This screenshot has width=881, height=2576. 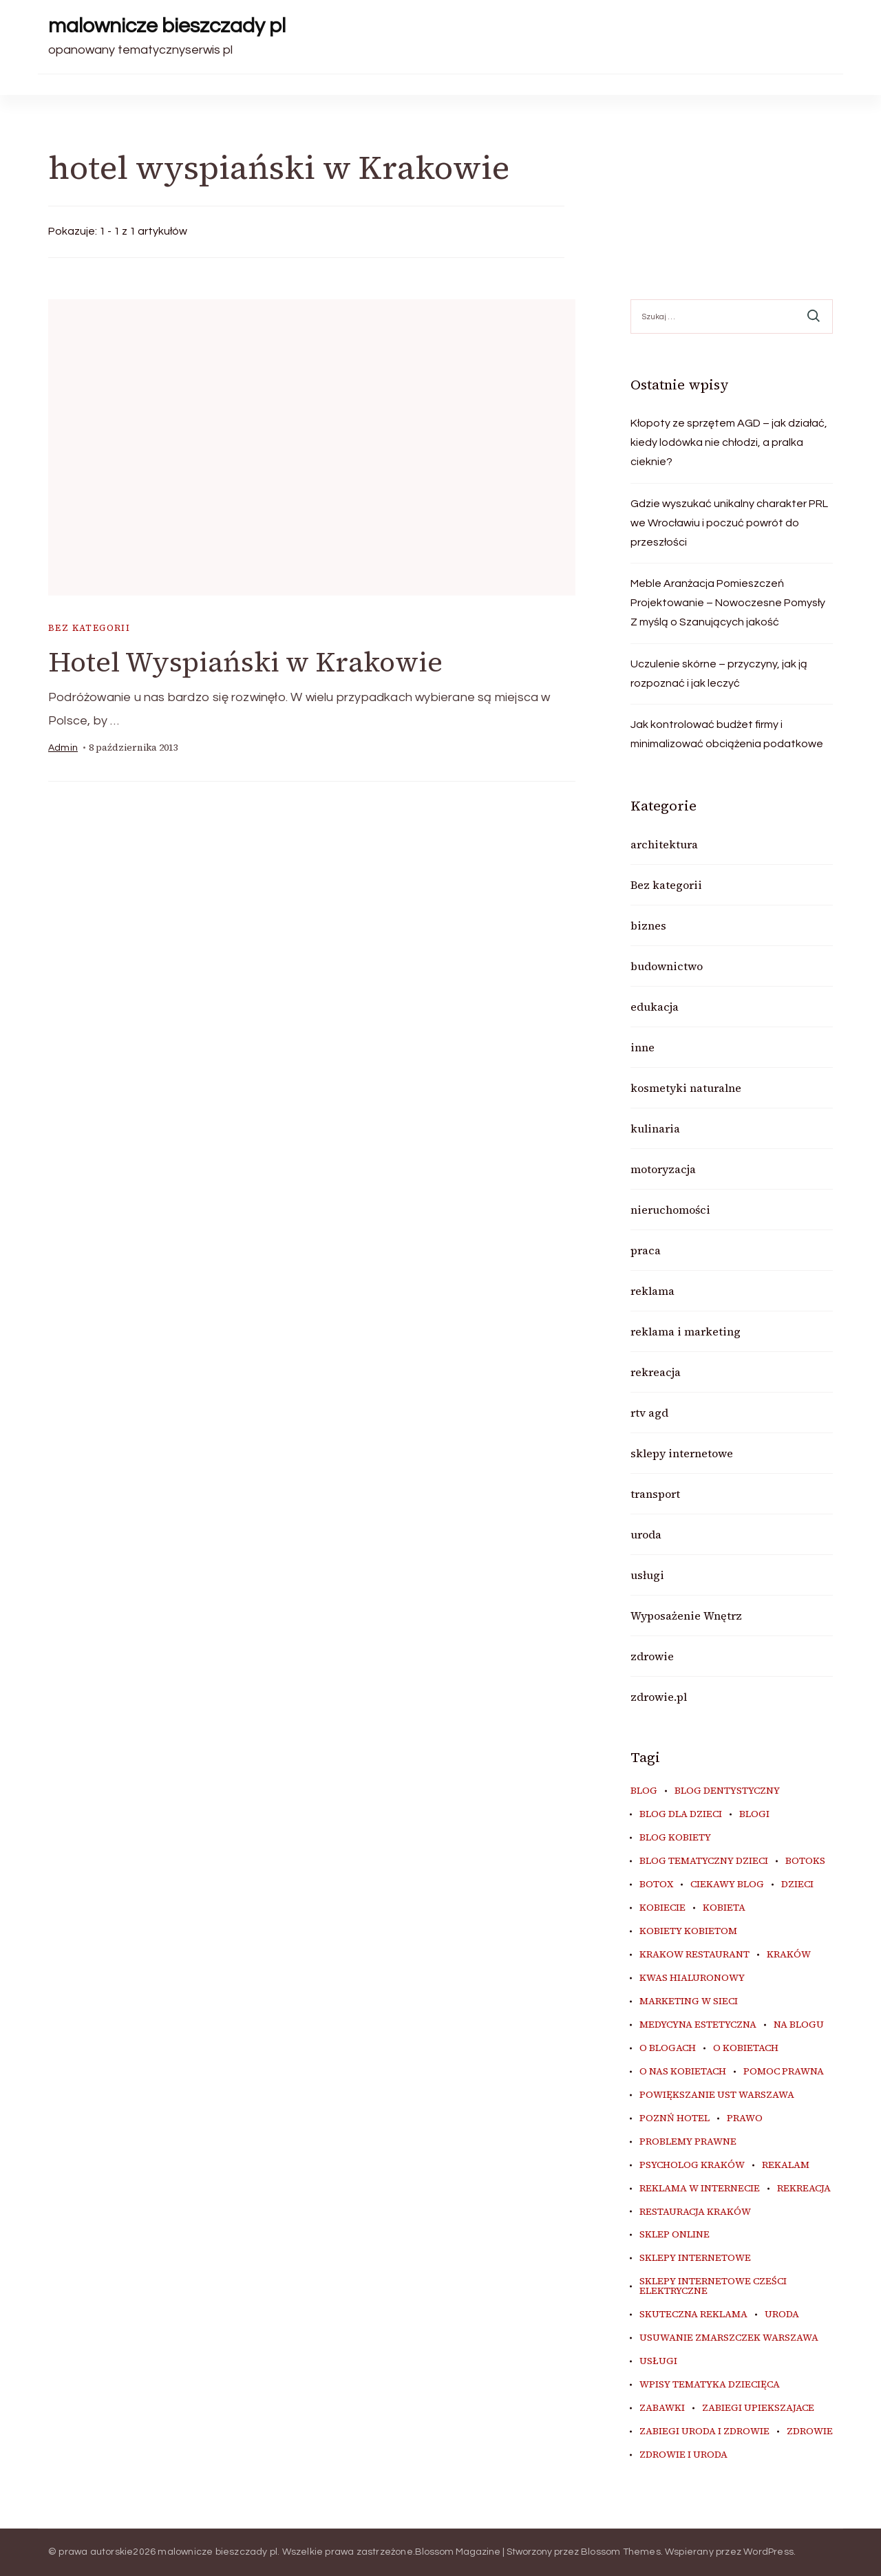 What do you see at coordinates (768, 2552) in the screenshot?
I see `WordPress` at bounding box center [768, 2552].